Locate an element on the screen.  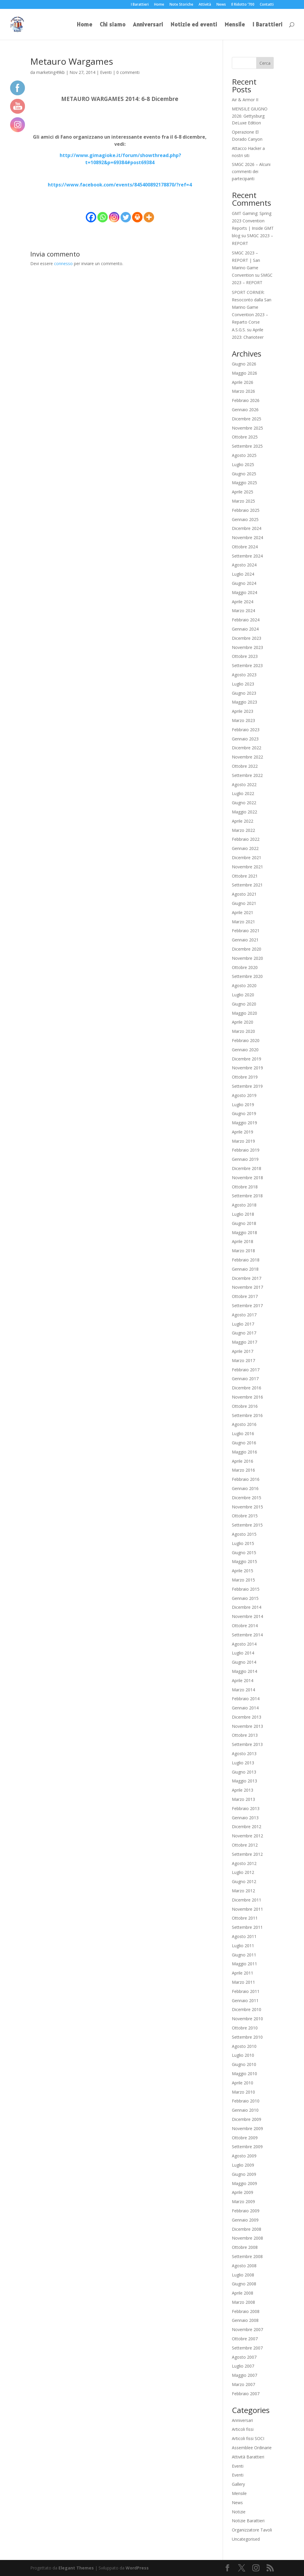
Novembre 2020 is located at coordinates (247, 958).